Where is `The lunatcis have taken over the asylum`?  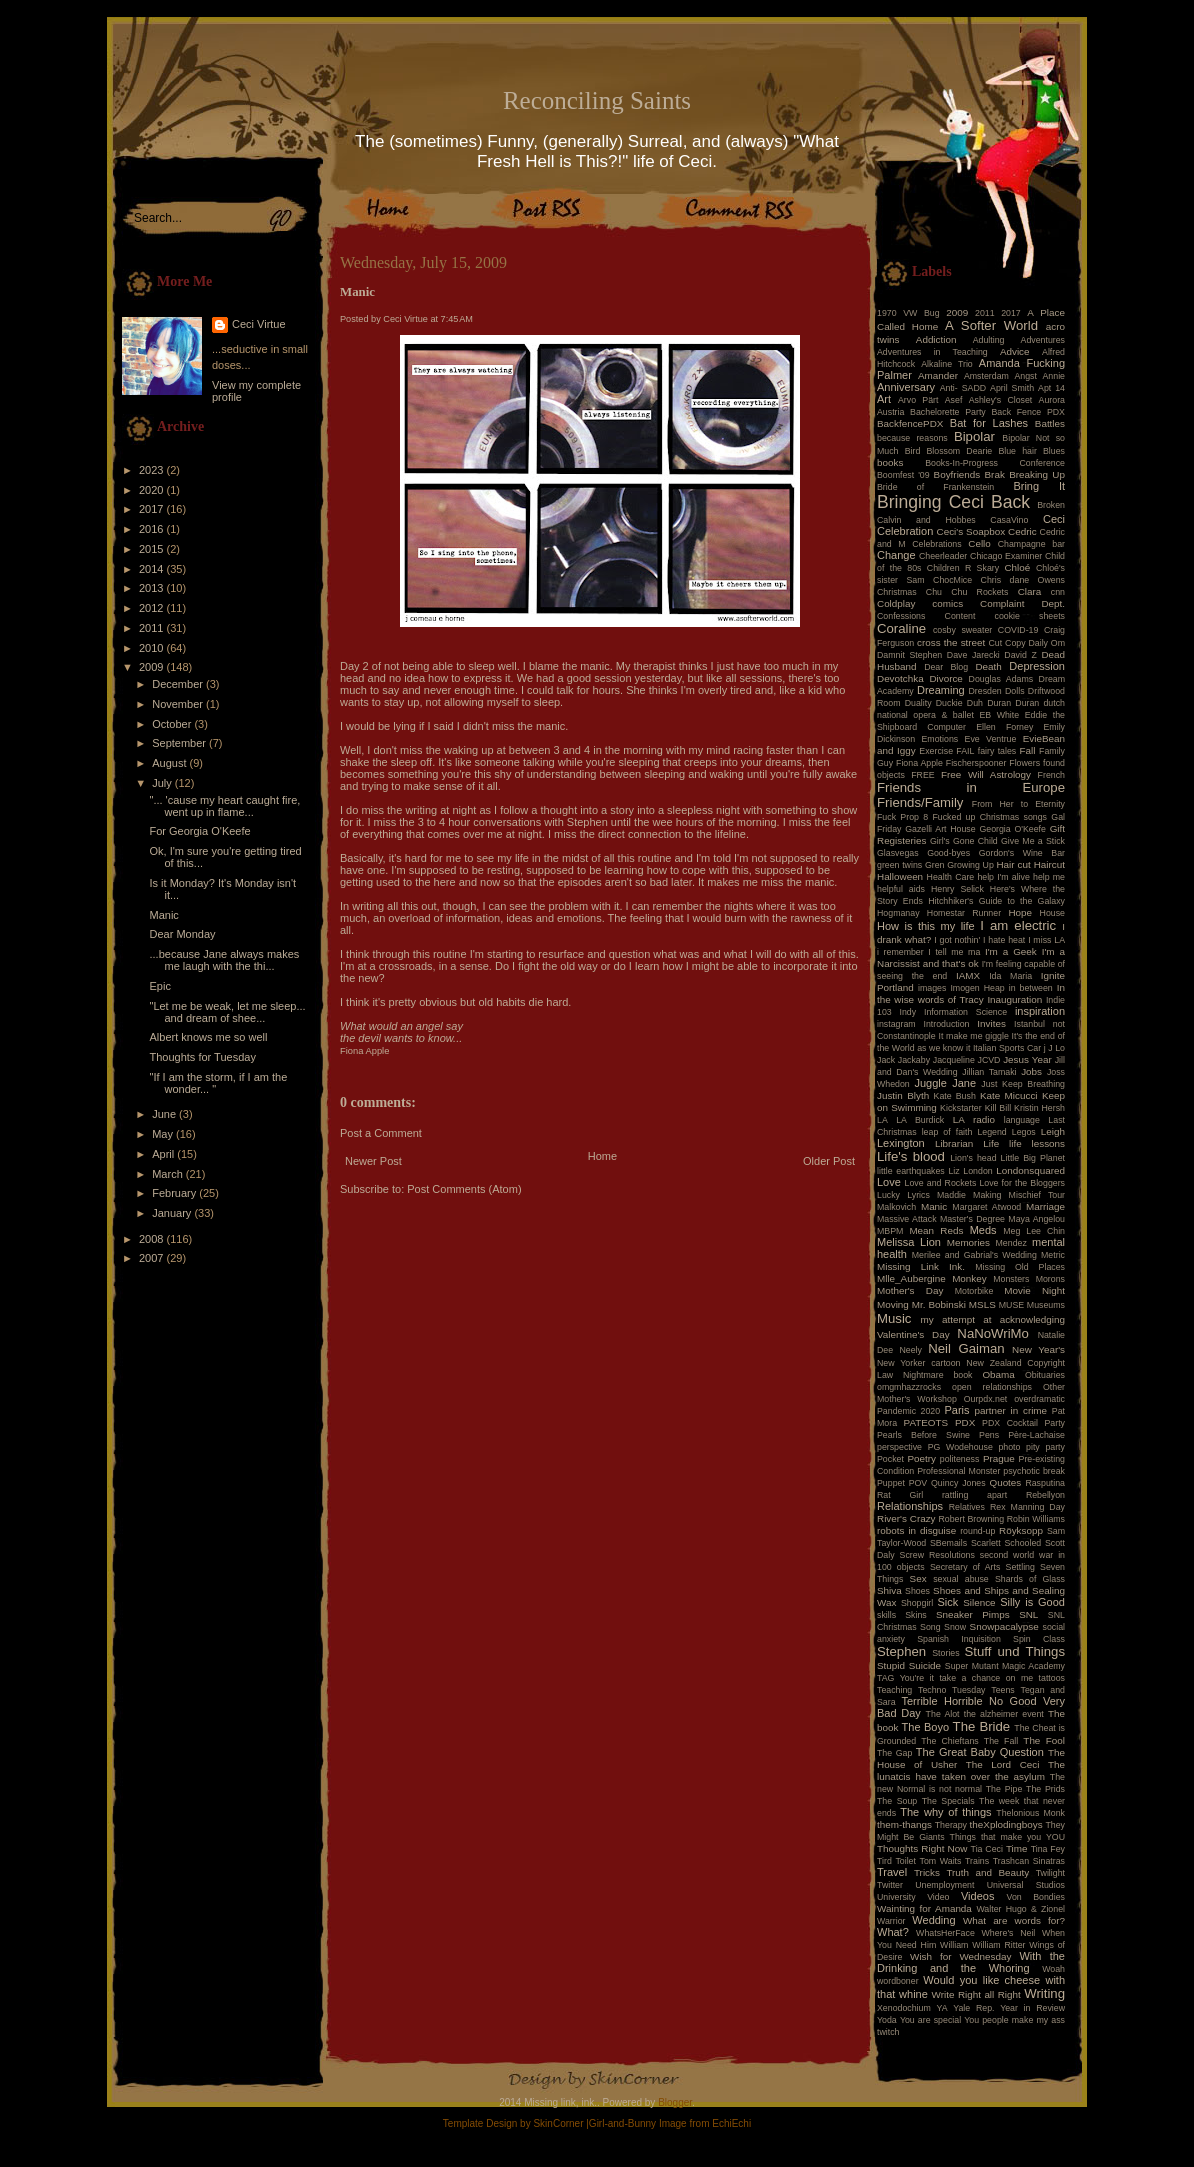
The lunatcis have taken over the asylum is located at coordinates (971, 1770).